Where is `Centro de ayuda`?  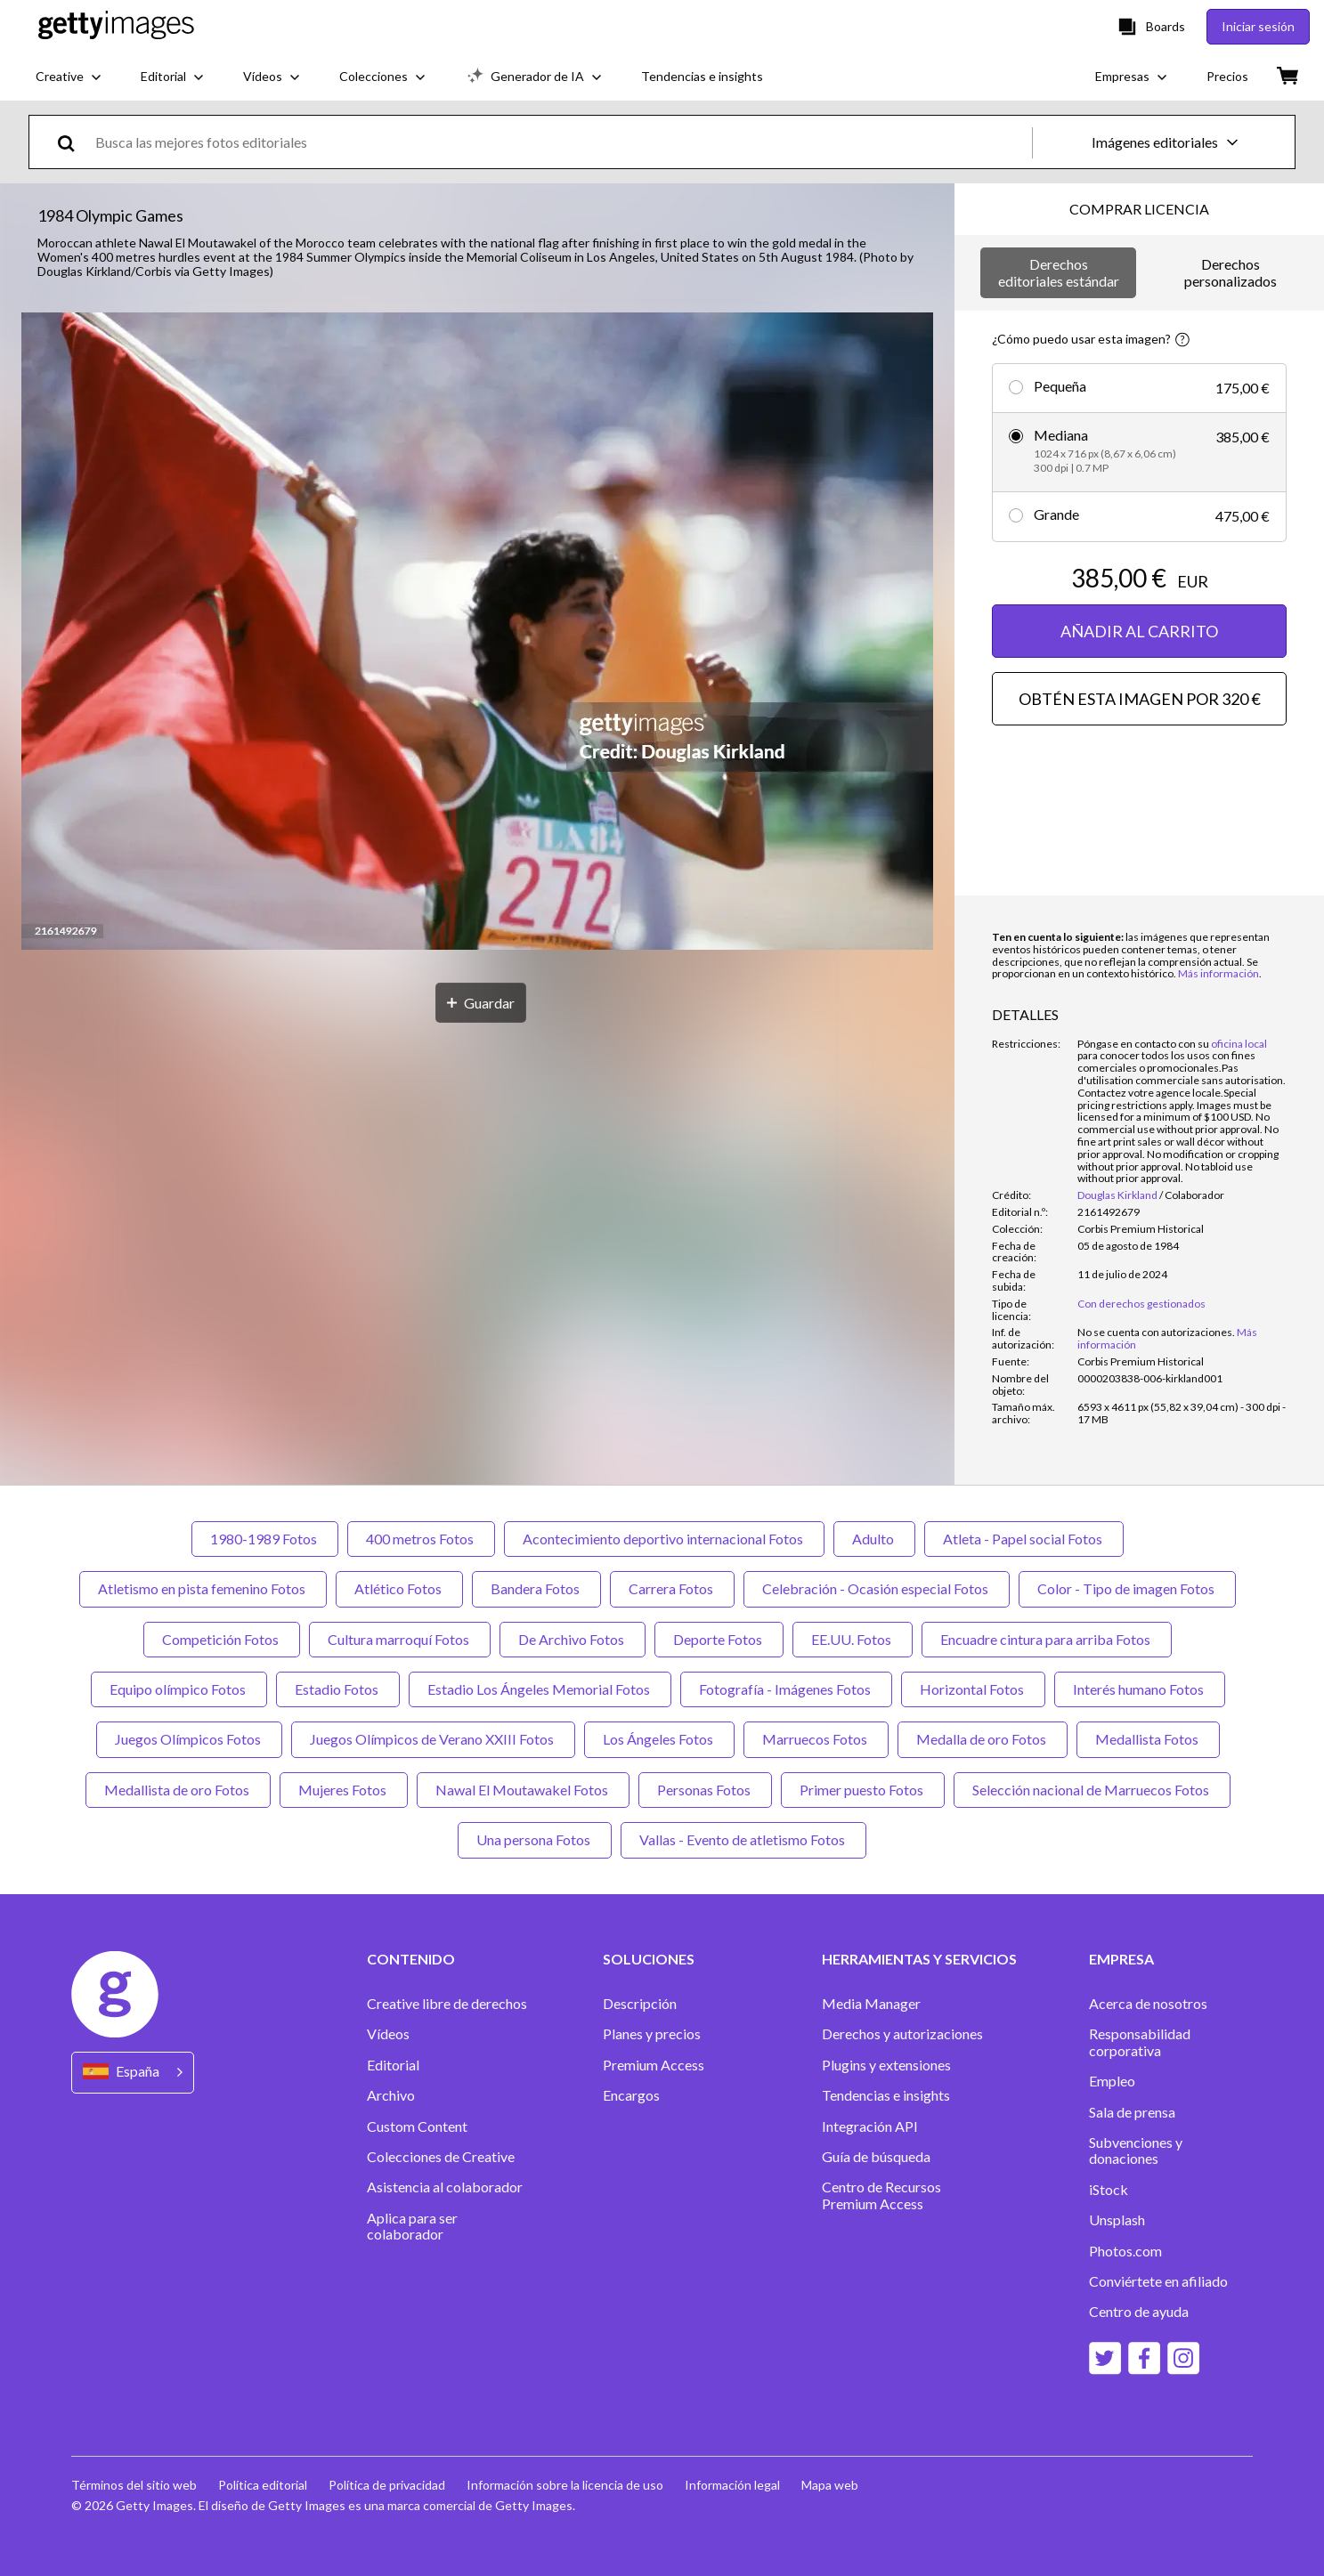
Centro de ayuda is located at coordinates (1139, 2312).